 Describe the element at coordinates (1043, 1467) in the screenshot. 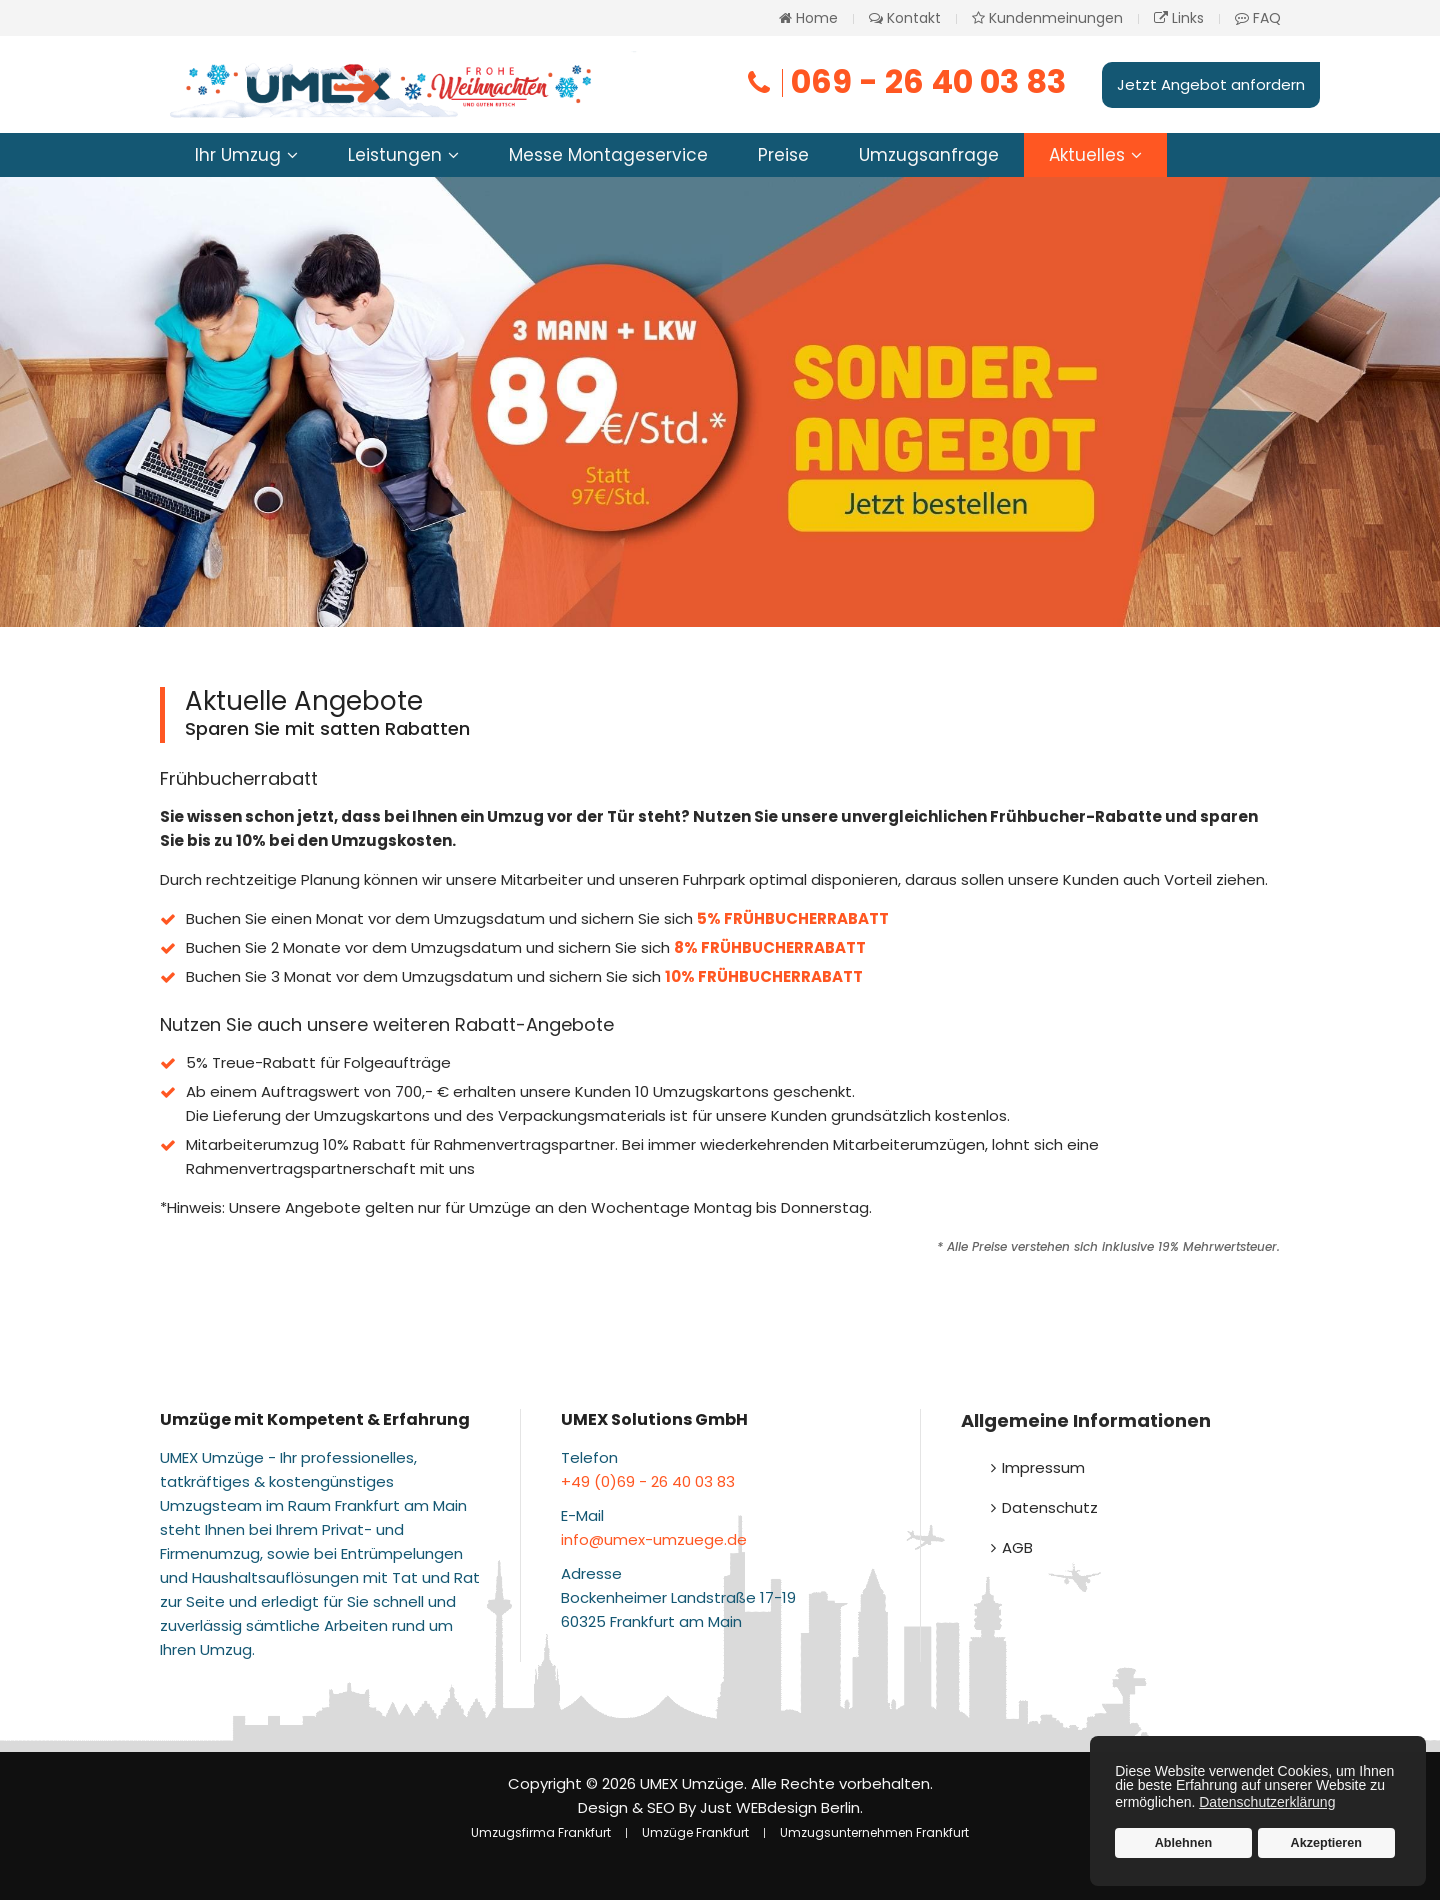

I see `Impressum` at that location.